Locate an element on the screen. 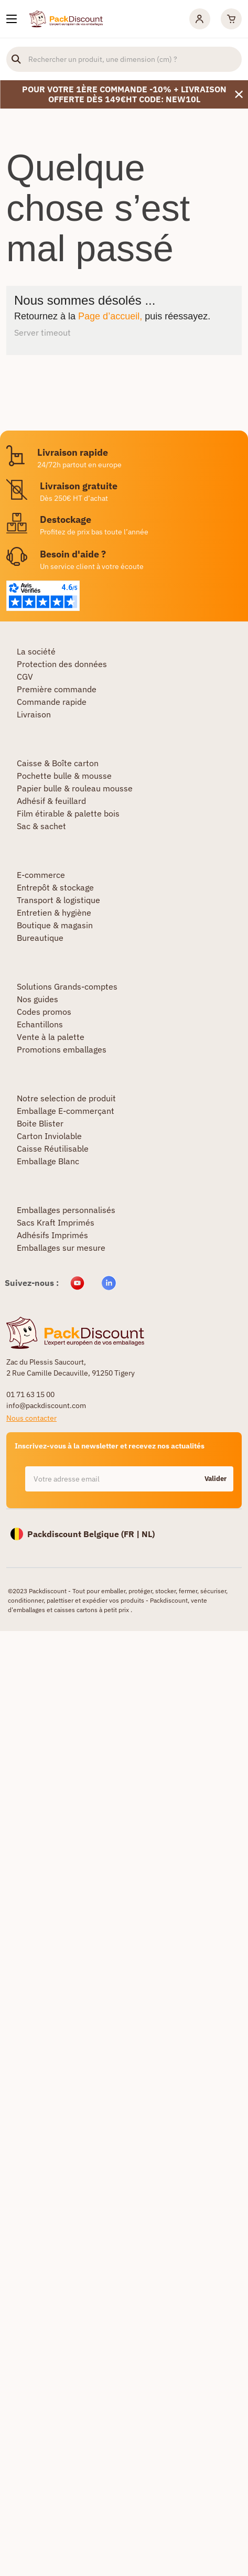 The width and height of the screenshot is (248, 2576). Caisse & Boîte carton is located at coordinates (58, 763).